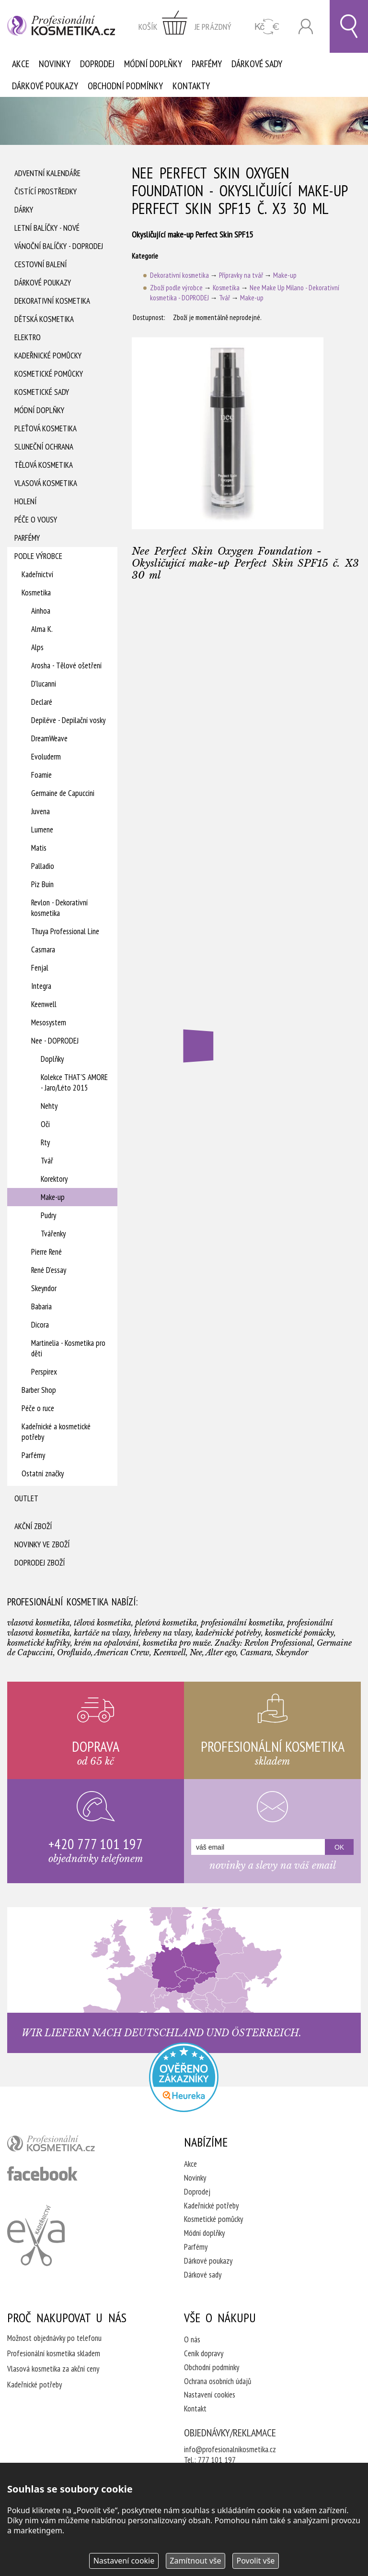 Image resolution: width=368 pixels, height=2576 pixels. I want to click on Sluneční ochrana, so click(43, 446).